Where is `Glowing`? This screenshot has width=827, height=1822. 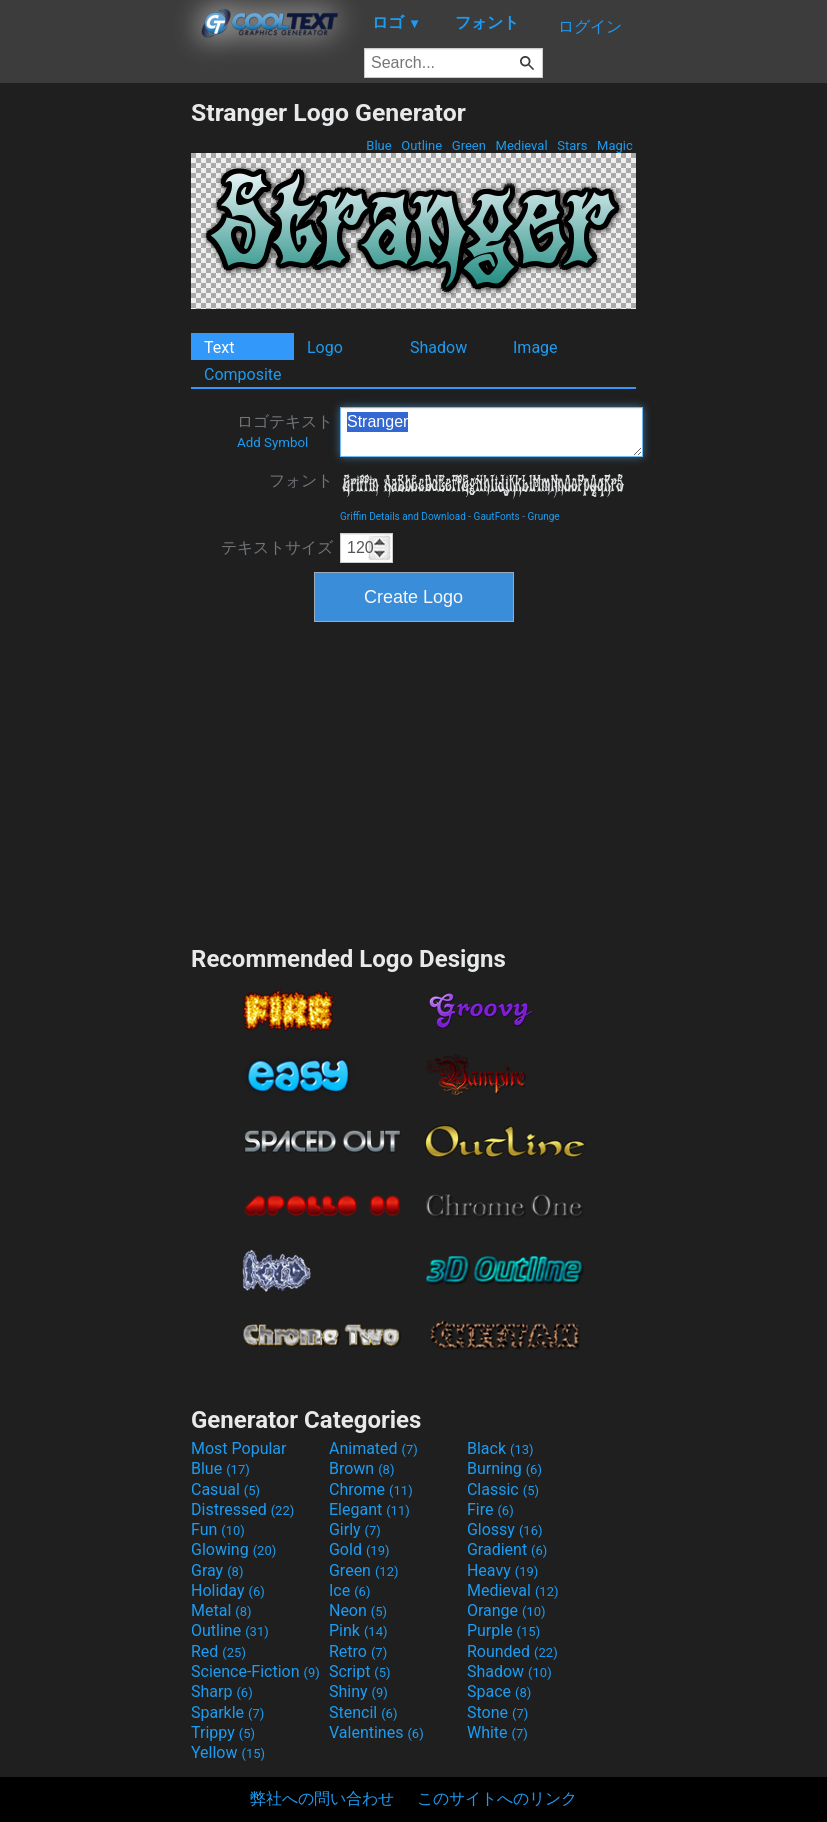 Glowing is located at coordinates (233, 1549).